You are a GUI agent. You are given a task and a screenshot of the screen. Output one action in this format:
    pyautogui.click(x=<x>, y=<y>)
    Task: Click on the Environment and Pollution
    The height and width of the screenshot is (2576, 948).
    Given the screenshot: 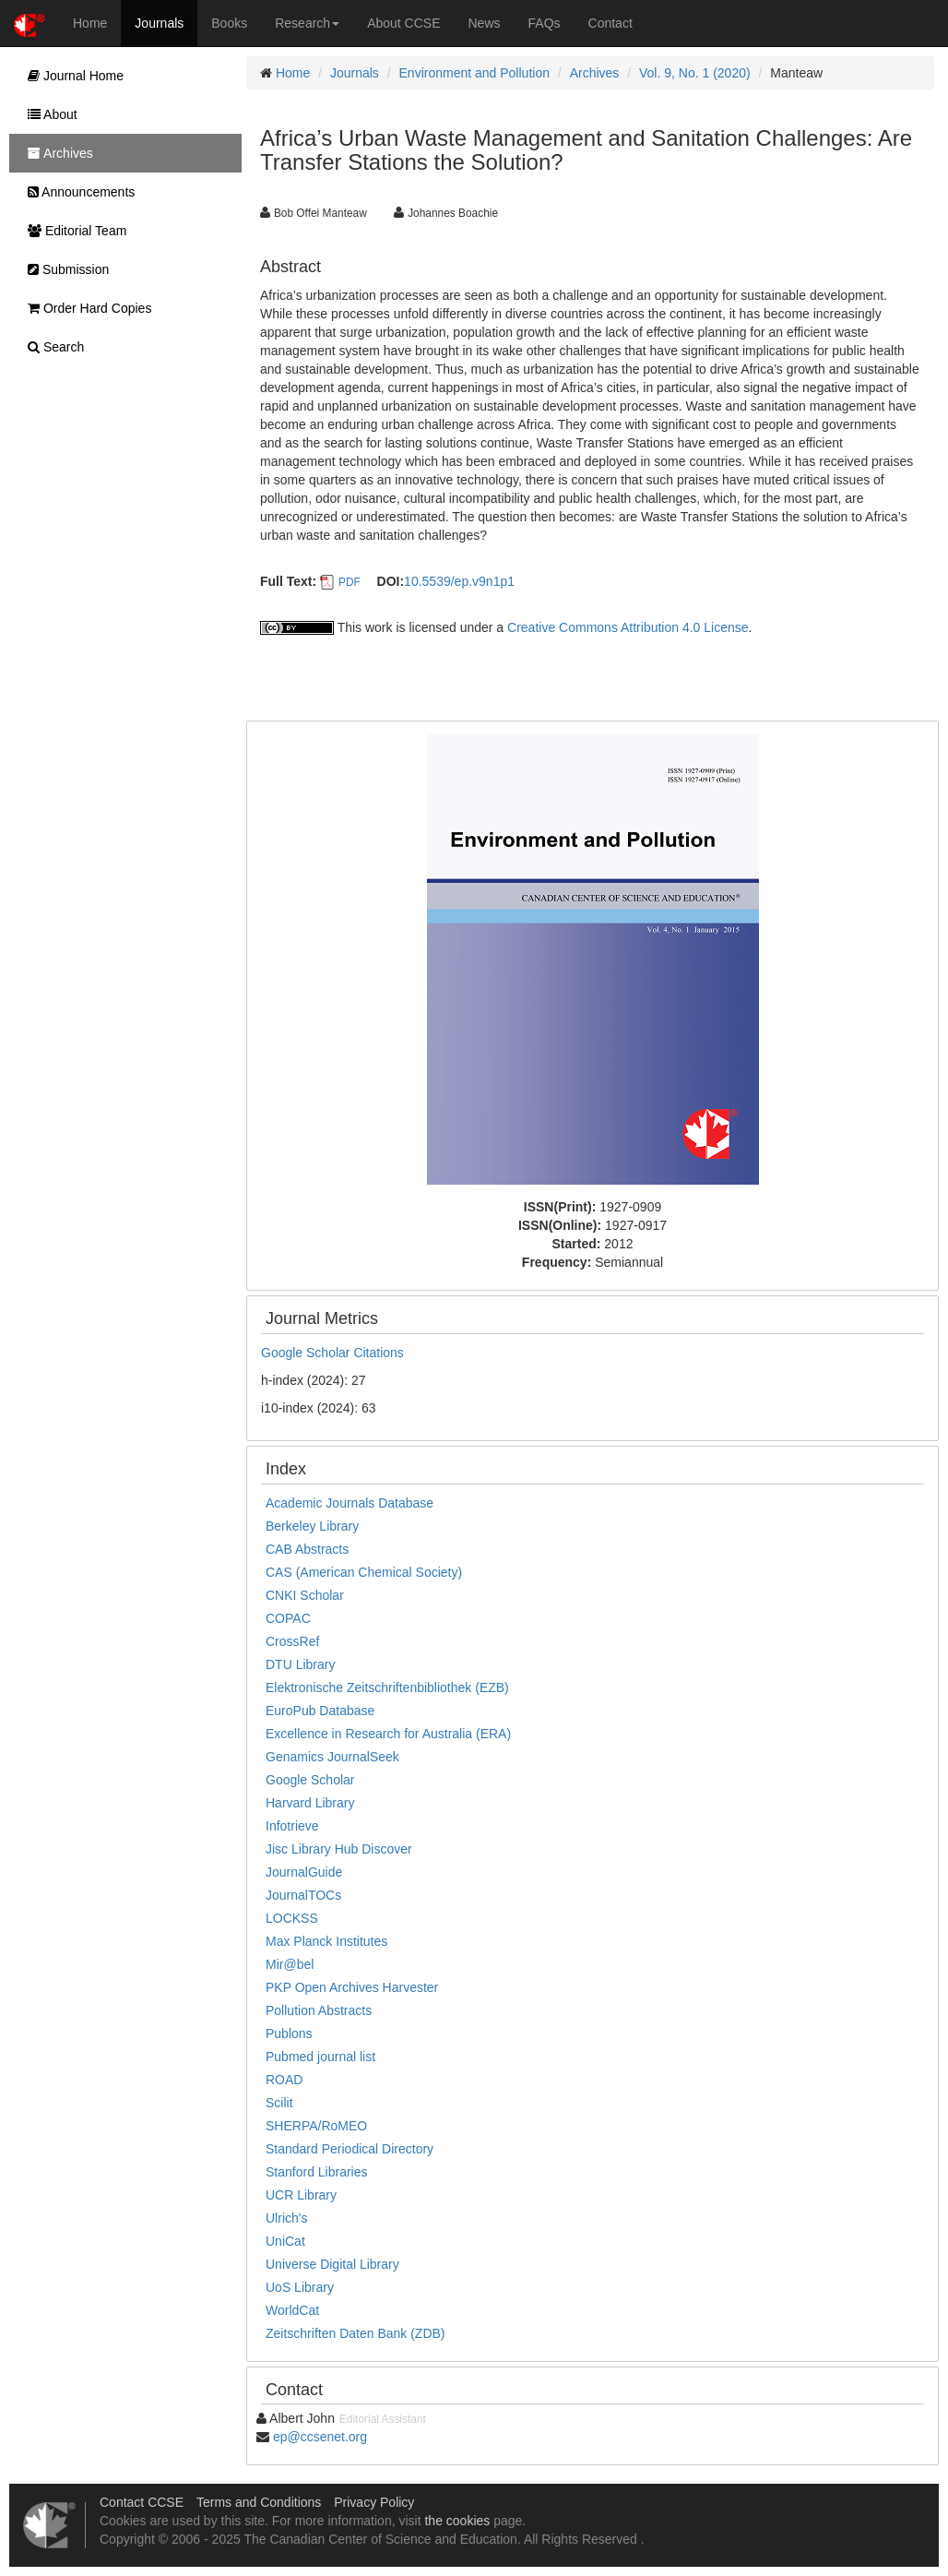 What is the action you would take?
    pyautogui.click(x=474, y=73)
    